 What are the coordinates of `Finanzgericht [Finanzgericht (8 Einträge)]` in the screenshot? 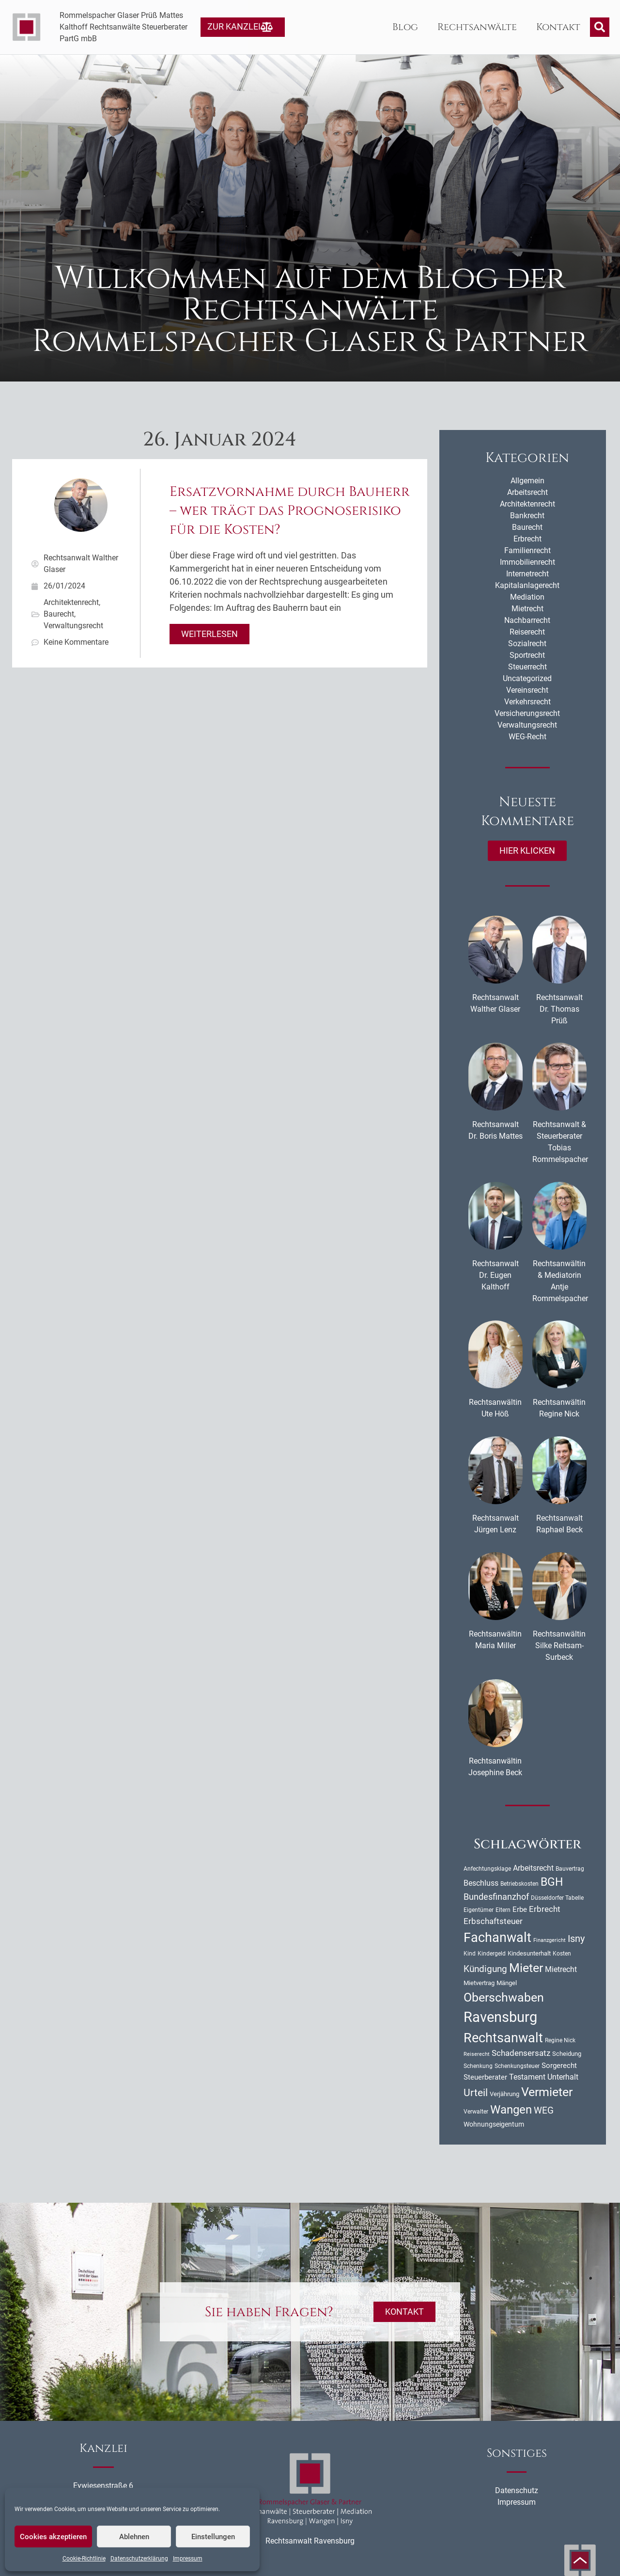 It's located at (549, 1940).